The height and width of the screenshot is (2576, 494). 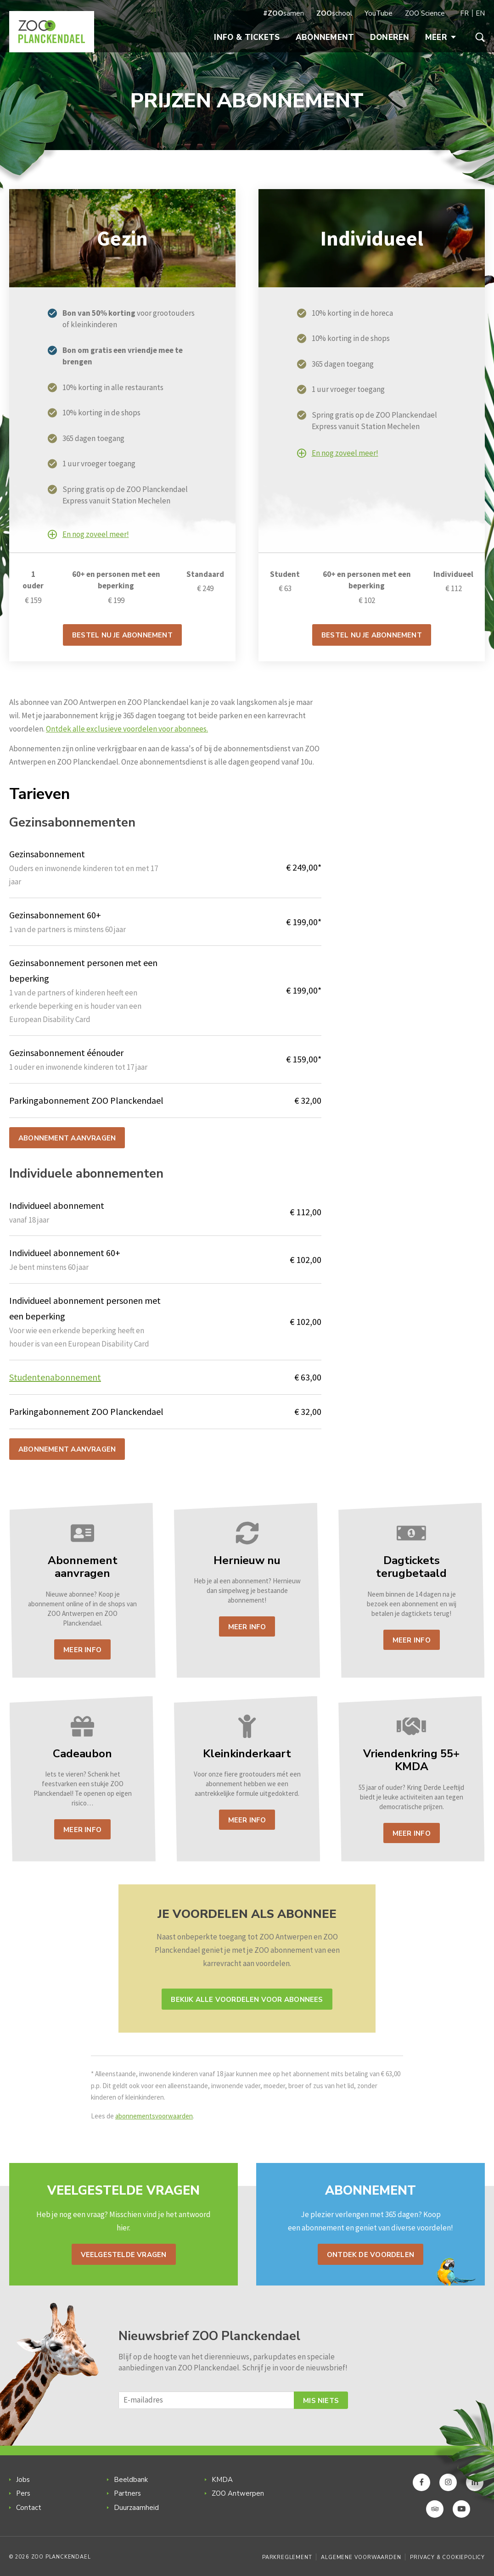 I want to click on Veelgestelde vragen, so click(x=124, y=2254).